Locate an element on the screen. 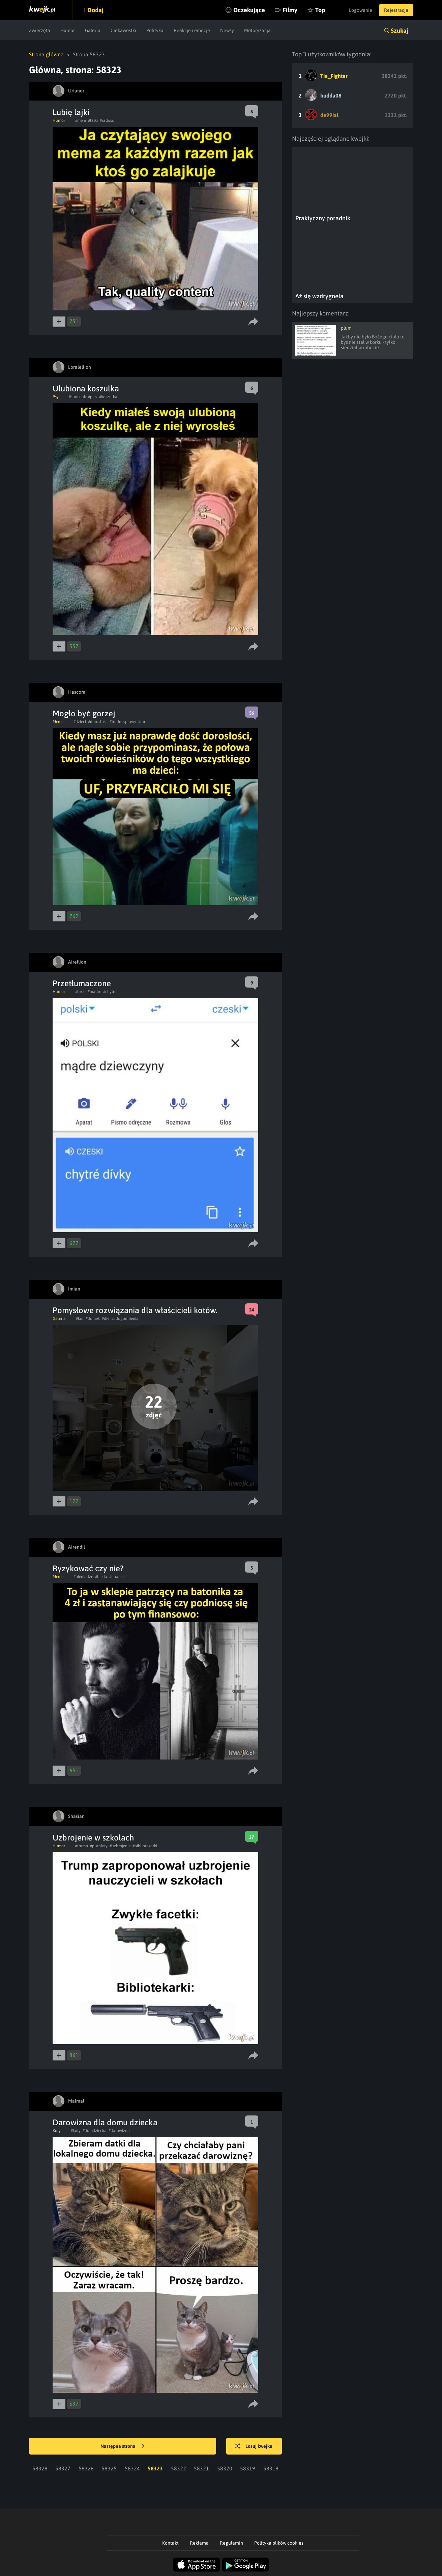  #udogodnienia is located at coordinates (125, 1318).